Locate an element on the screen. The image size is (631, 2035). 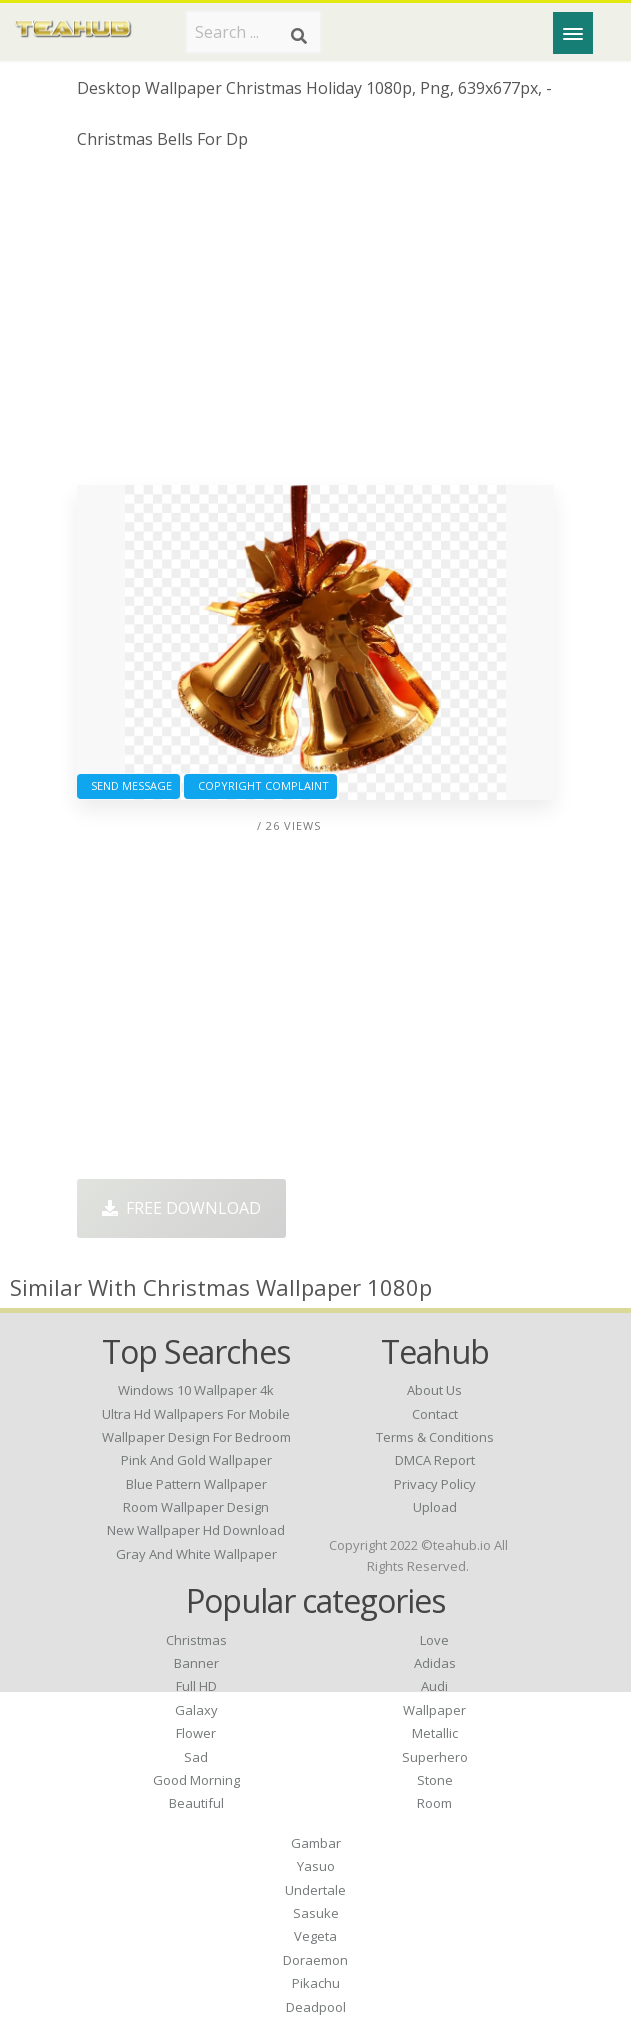
Sasuke is located at coordinates (316, 1913).